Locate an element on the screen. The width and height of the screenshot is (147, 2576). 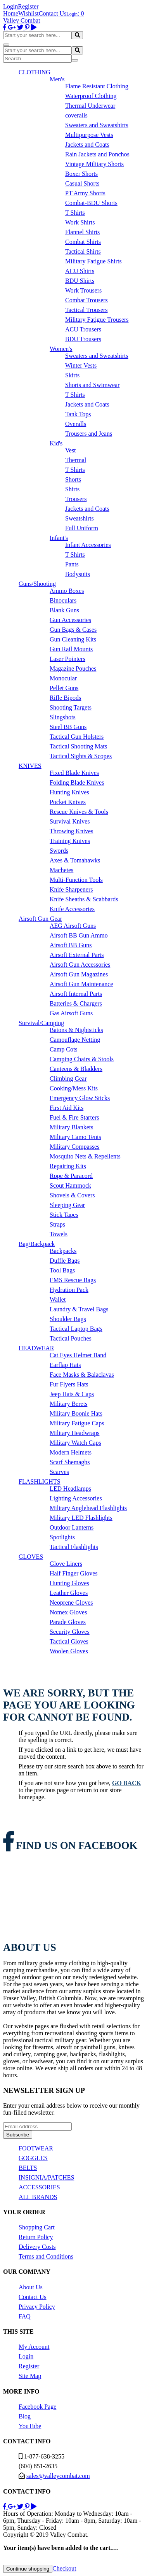
Knife Accessories is located at coordinates (72, 909).